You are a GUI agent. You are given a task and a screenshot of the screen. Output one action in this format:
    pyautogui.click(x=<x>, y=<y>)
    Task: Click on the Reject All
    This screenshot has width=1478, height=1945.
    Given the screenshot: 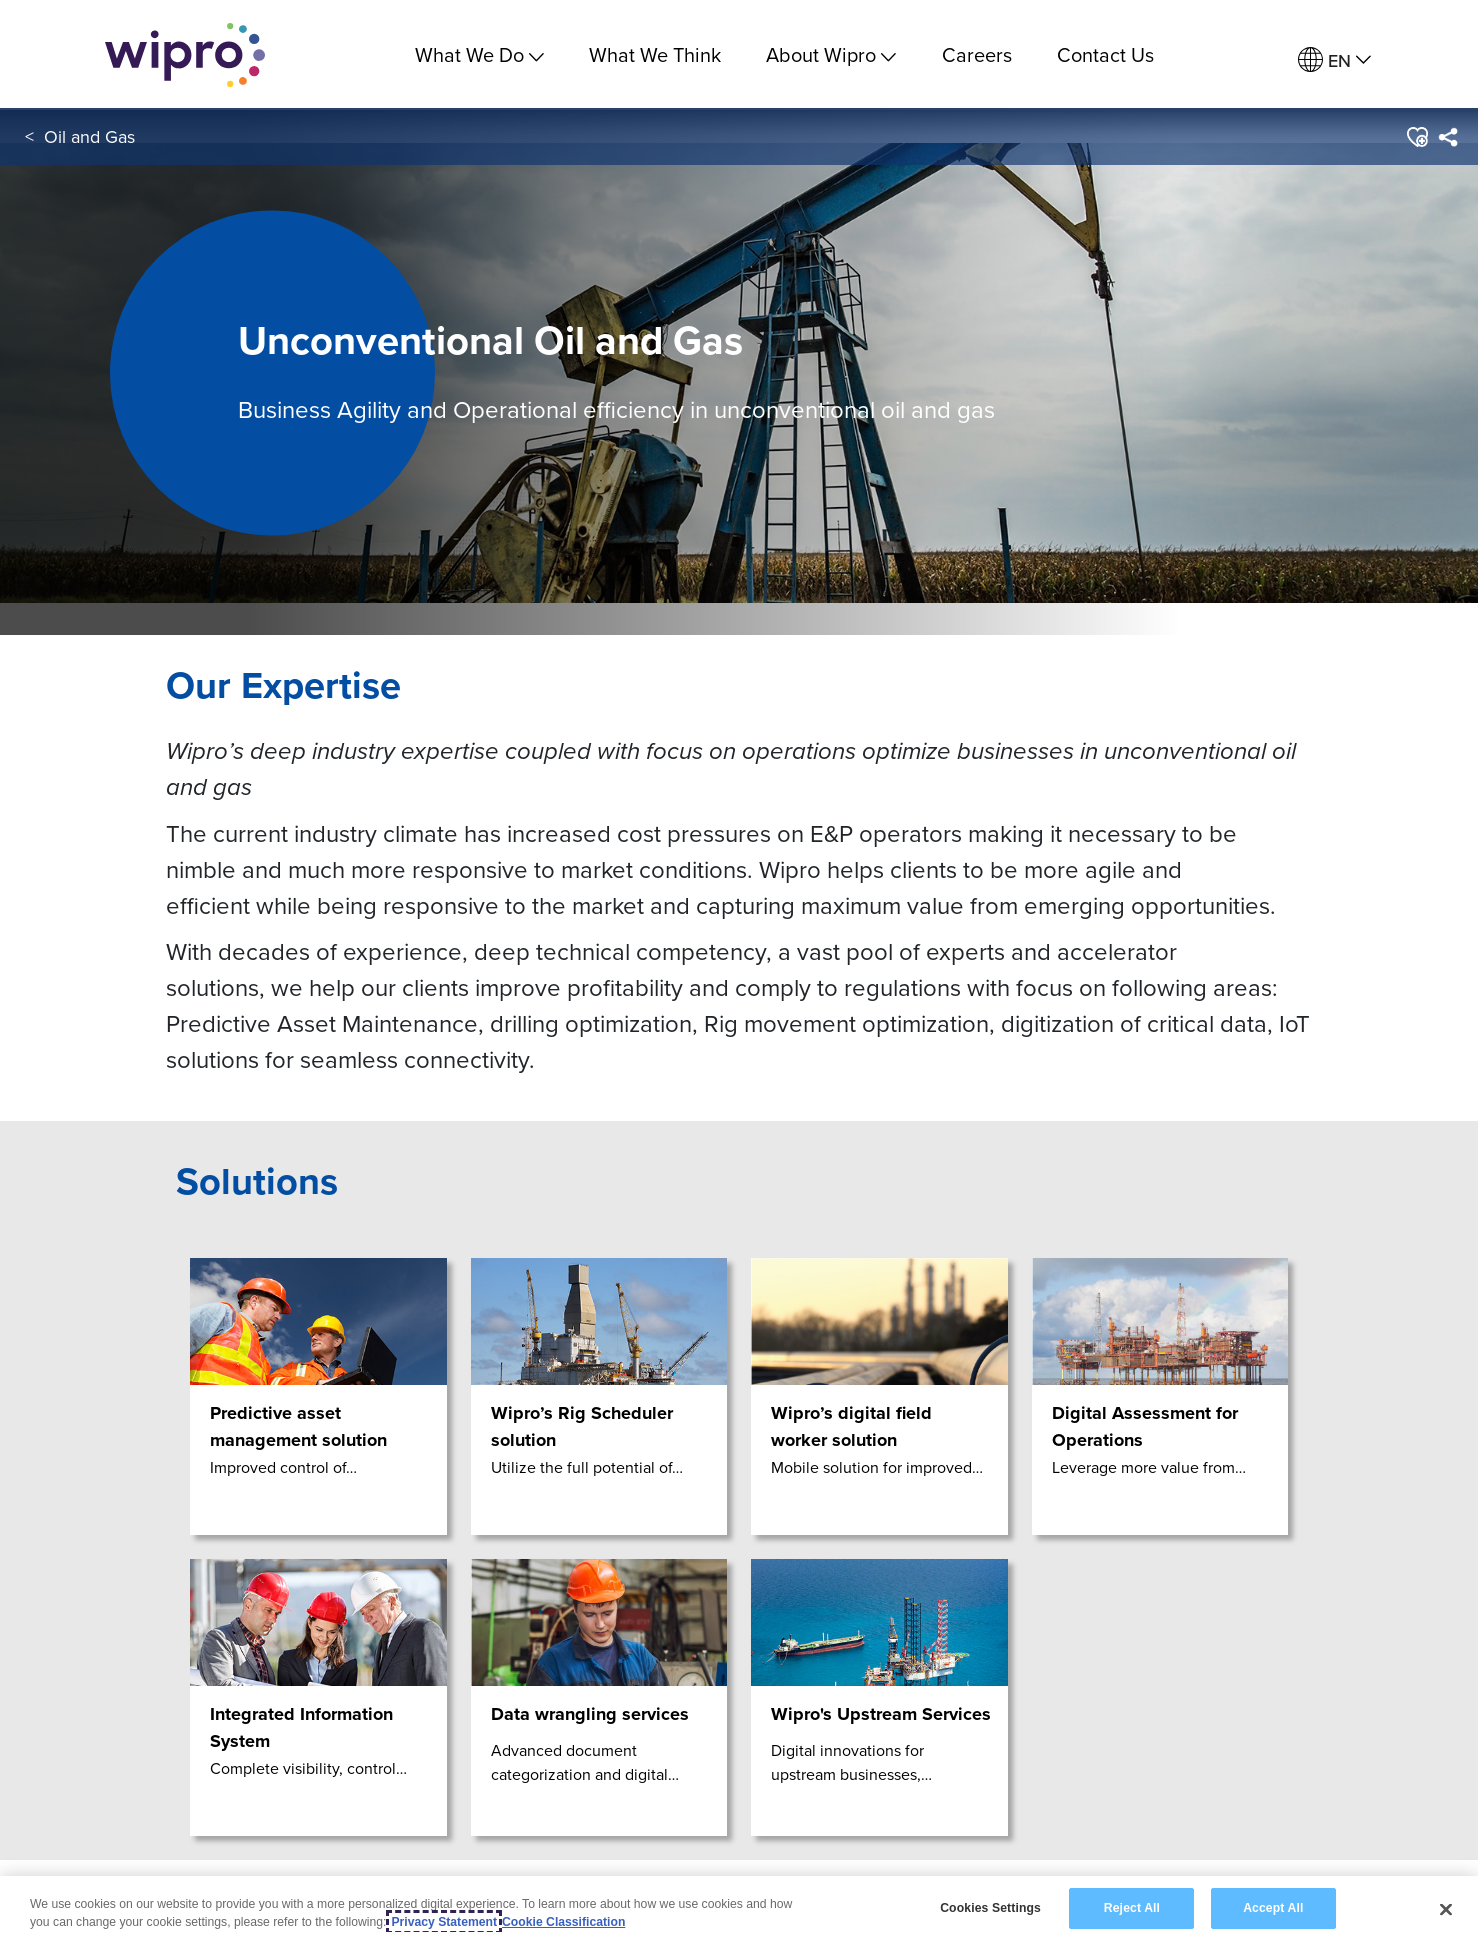 What is the action you would take?
    pyautogui.click(x=1132, y=1910)
    